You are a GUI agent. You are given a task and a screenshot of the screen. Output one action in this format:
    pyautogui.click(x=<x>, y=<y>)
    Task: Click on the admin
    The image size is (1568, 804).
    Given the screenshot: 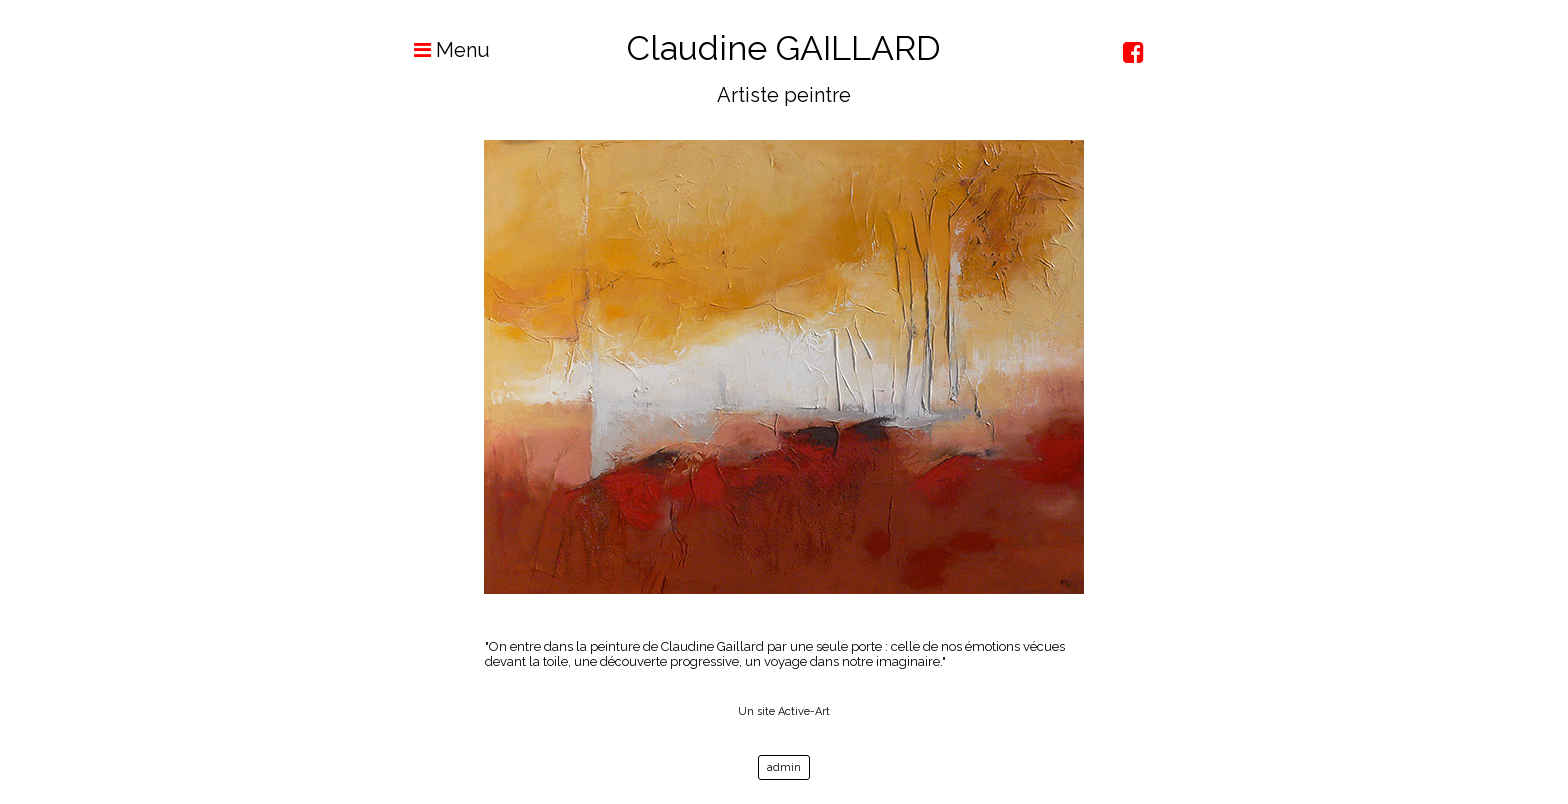 What is the action you would take?
    pyautogui.click(x=784, y=767)
    